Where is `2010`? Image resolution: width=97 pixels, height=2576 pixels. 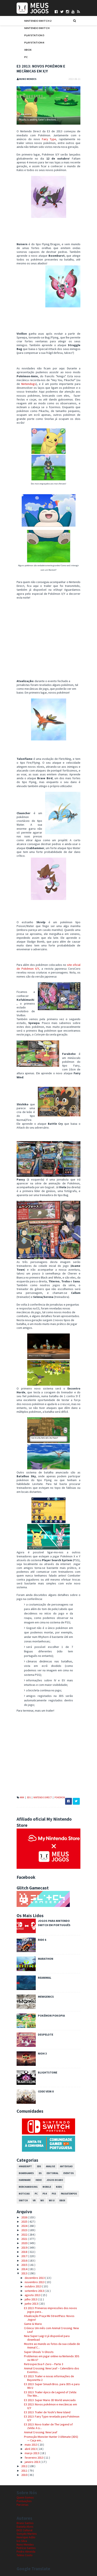
2010 is located at coordinates (24, 2475).